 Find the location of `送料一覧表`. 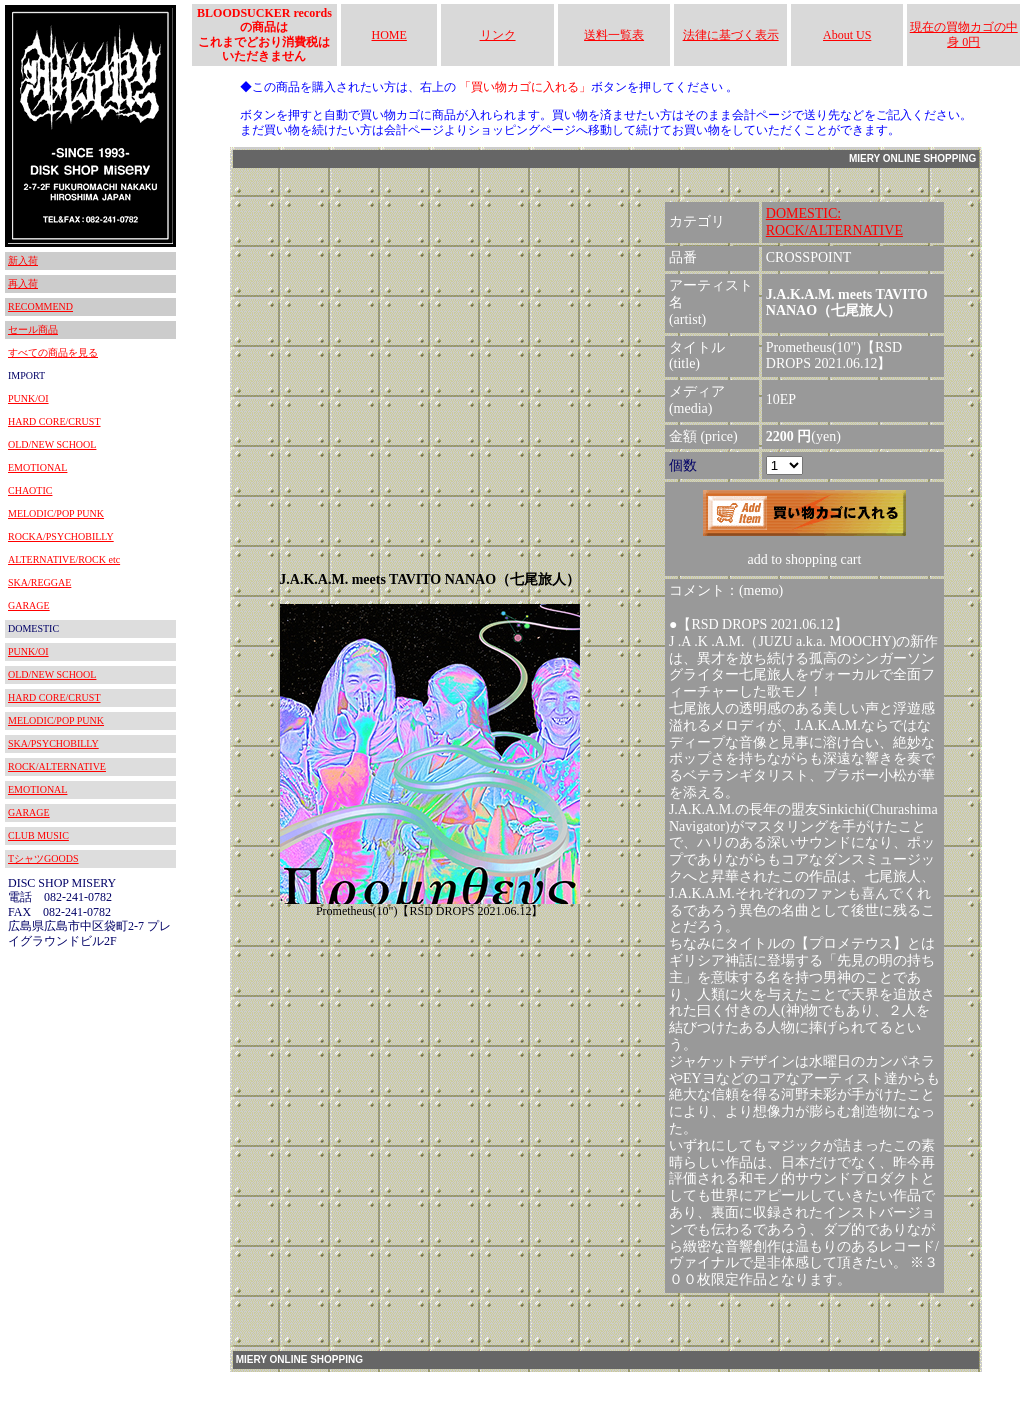

送料一覧表 is located at coordinates (614, 35).